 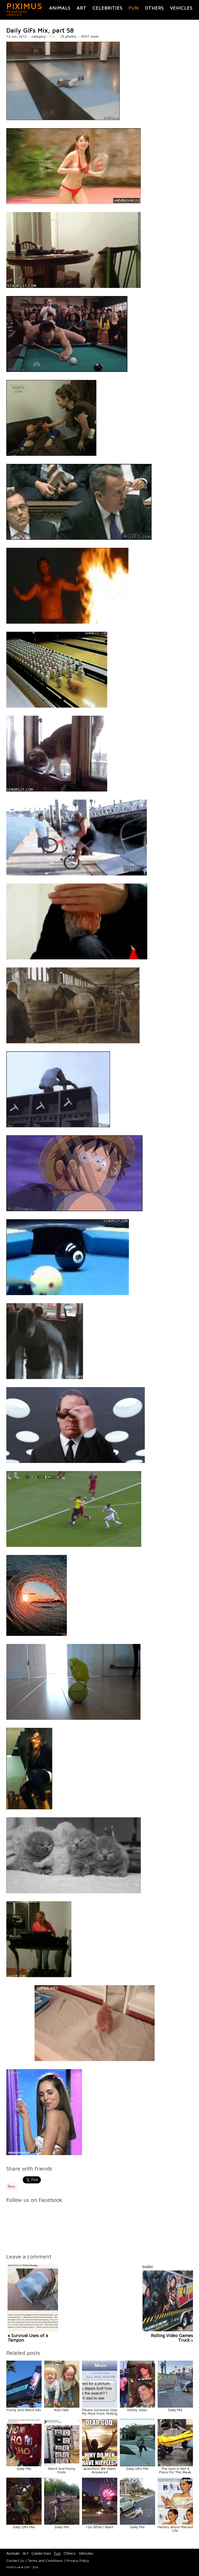 I want to click on Rolling Video Games Truck, so click(x=172, y=2338).